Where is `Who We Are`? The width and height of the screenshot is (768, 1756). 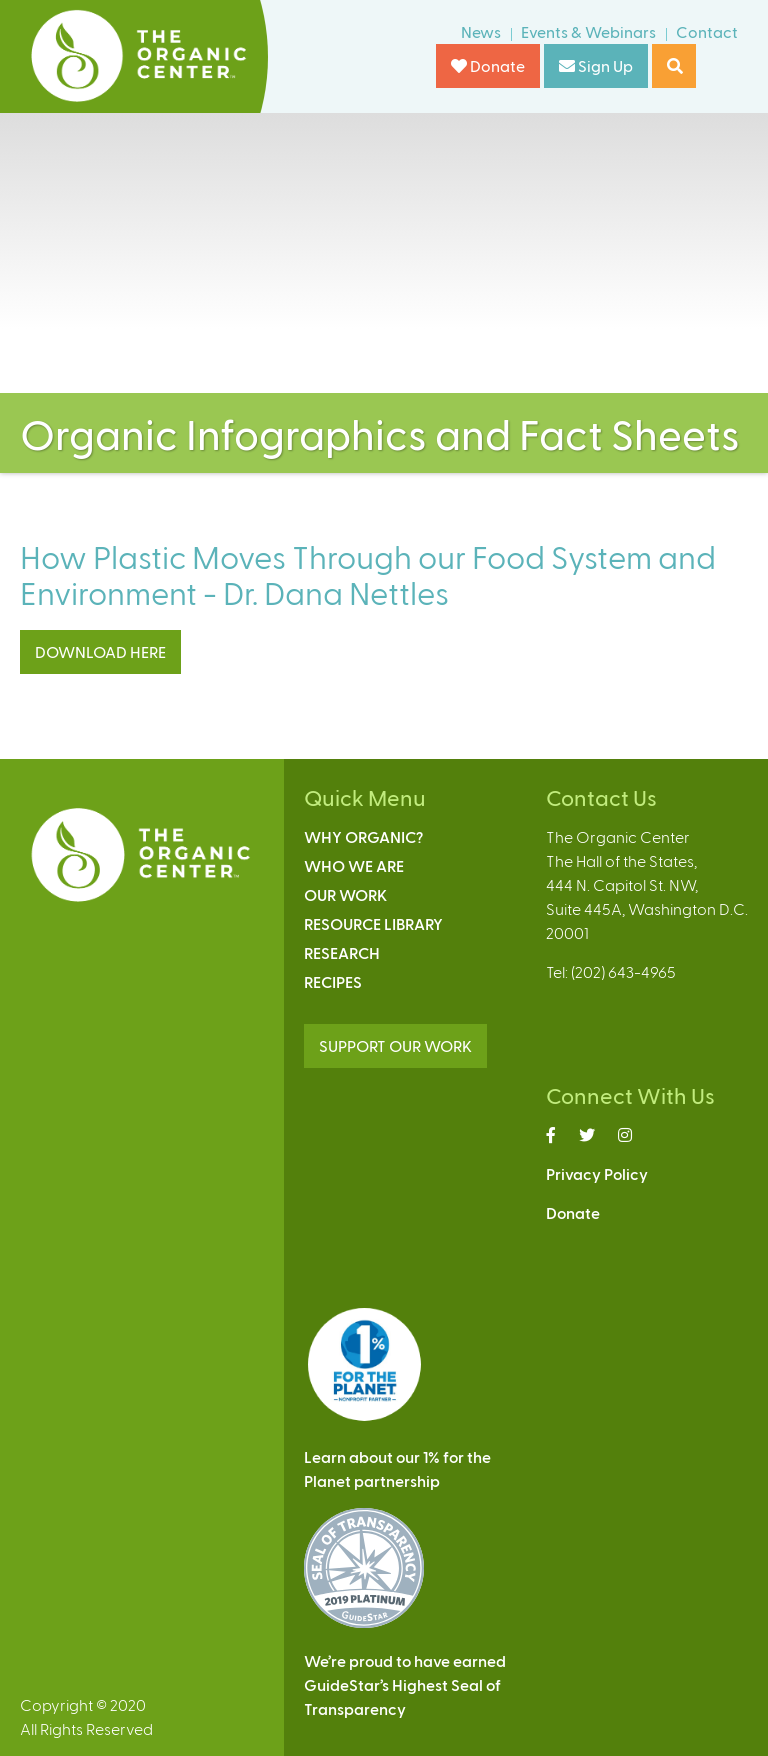 Who We Are is located at coordinates (354, 865).